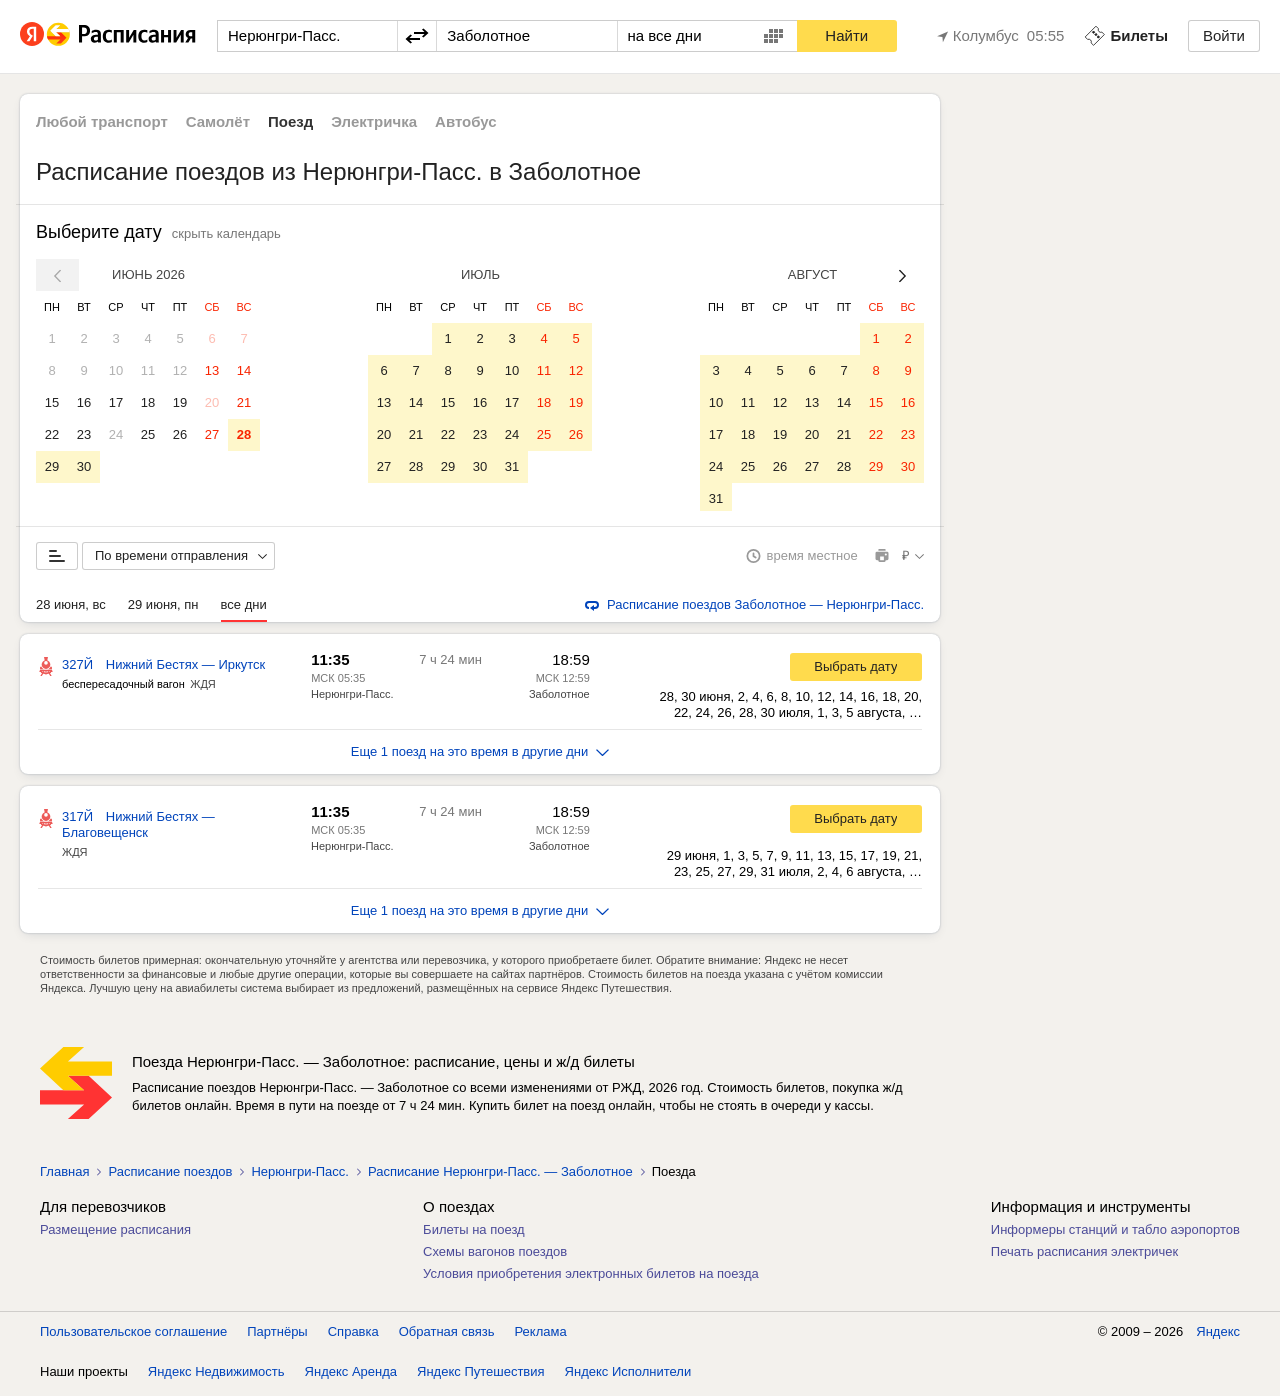  What do you see at coordinates (480, 755) in the screenshot?
I see `Еще 1 поезд на это время в другие дни` at bounding box center [480, 755].